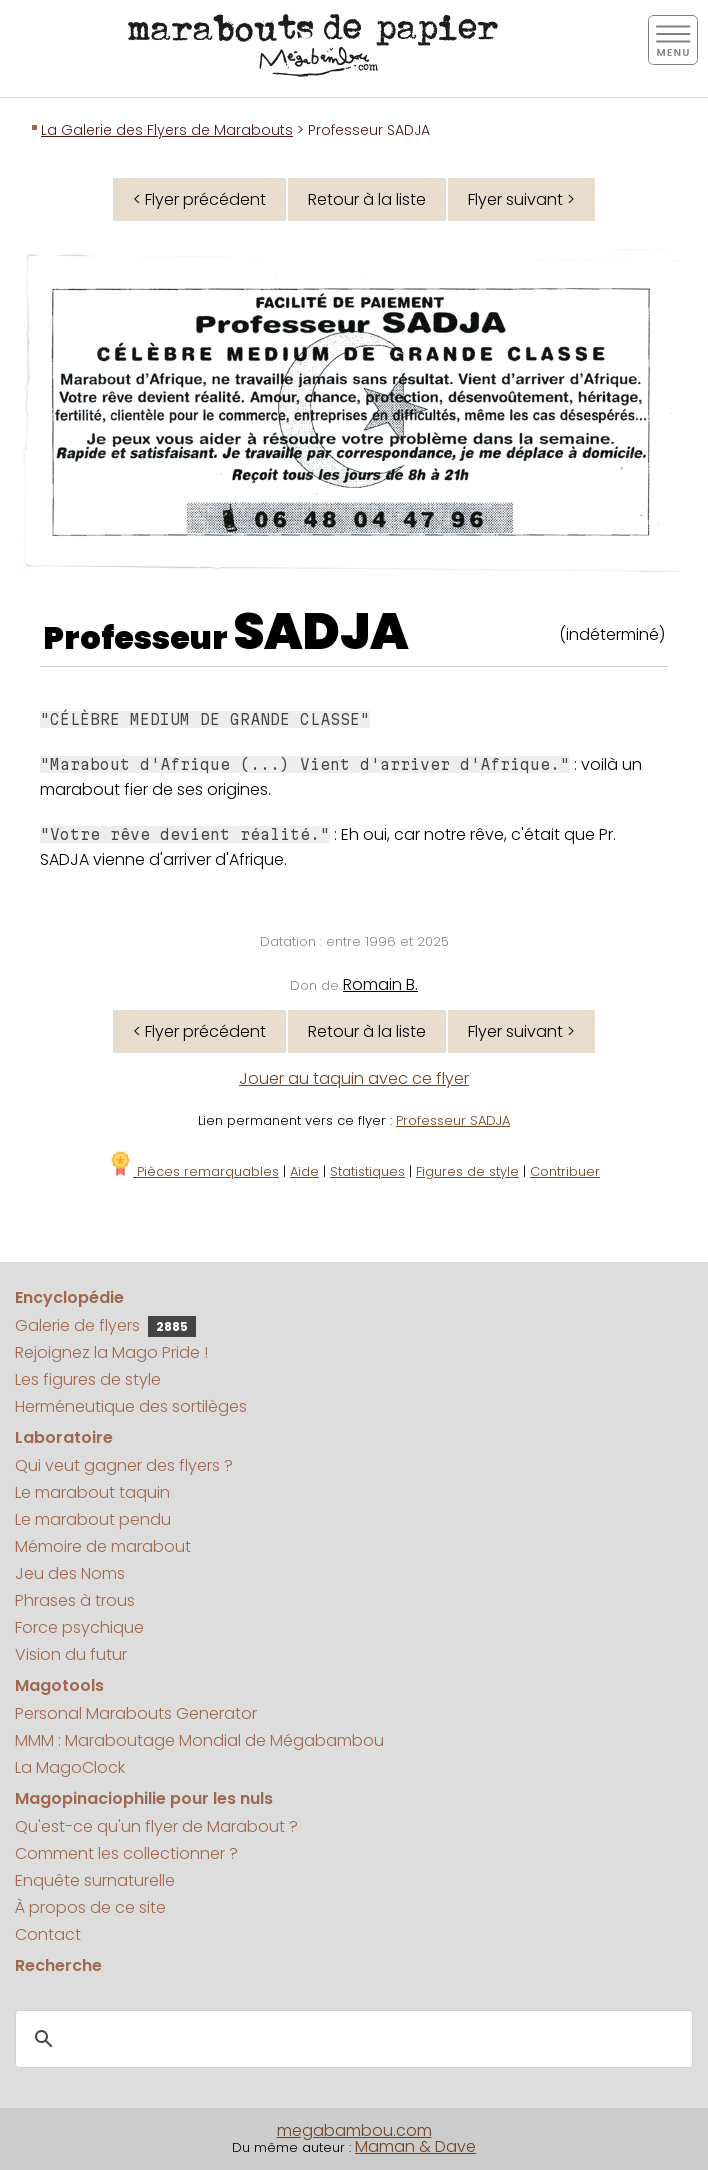  I want to click on La MagoClock, so click(70, 1767).